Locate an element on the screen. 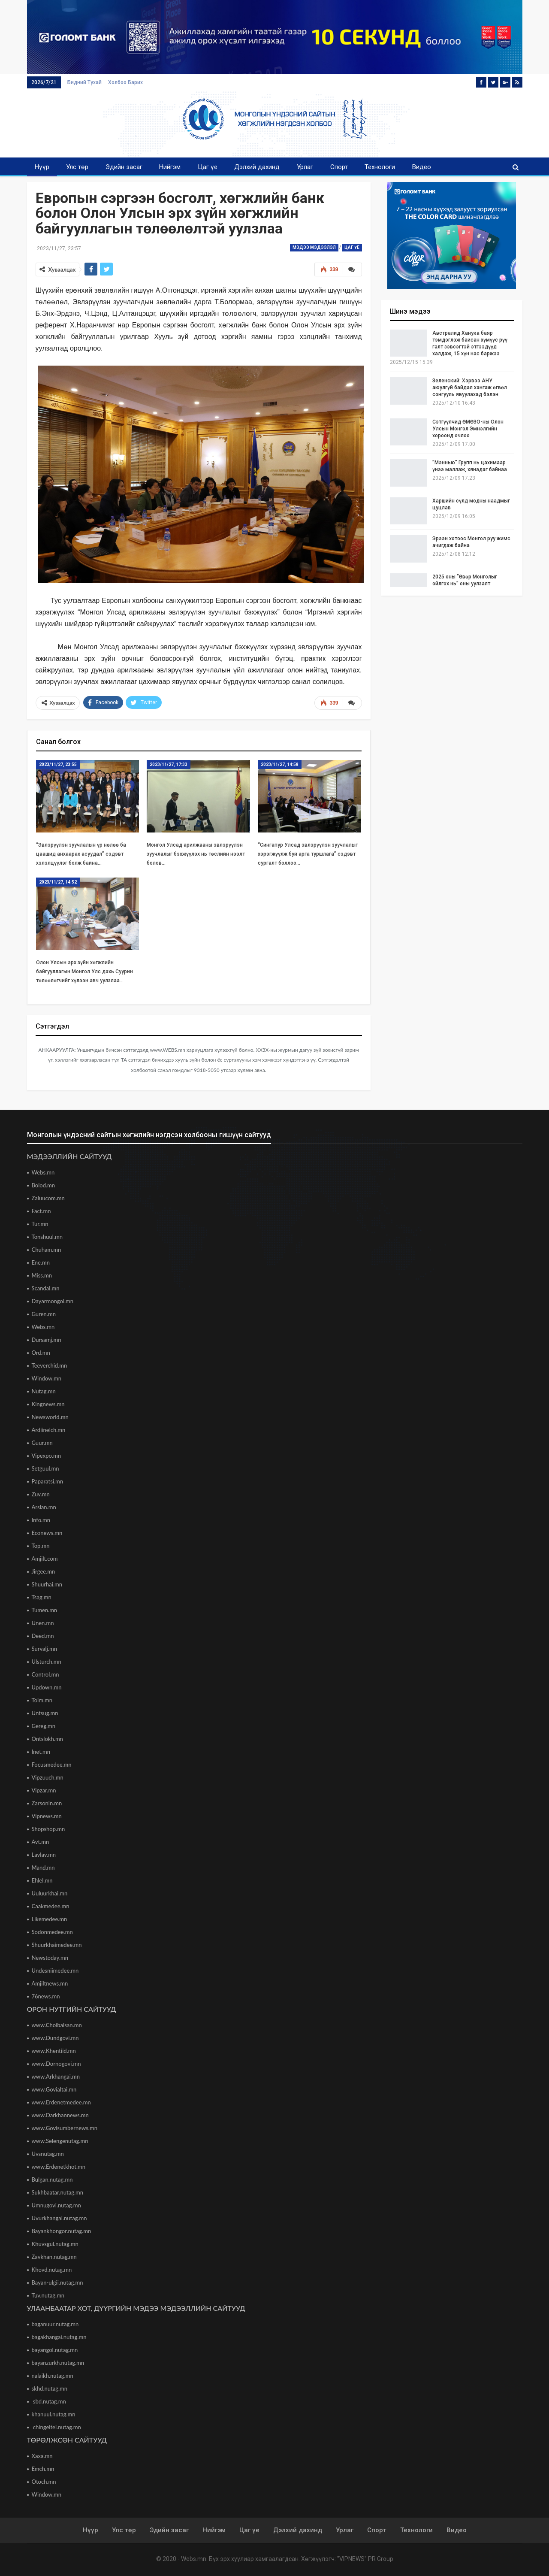 This screenshot has height=2576, width=549. Emch.mn is located at coordinates (43, 2468).